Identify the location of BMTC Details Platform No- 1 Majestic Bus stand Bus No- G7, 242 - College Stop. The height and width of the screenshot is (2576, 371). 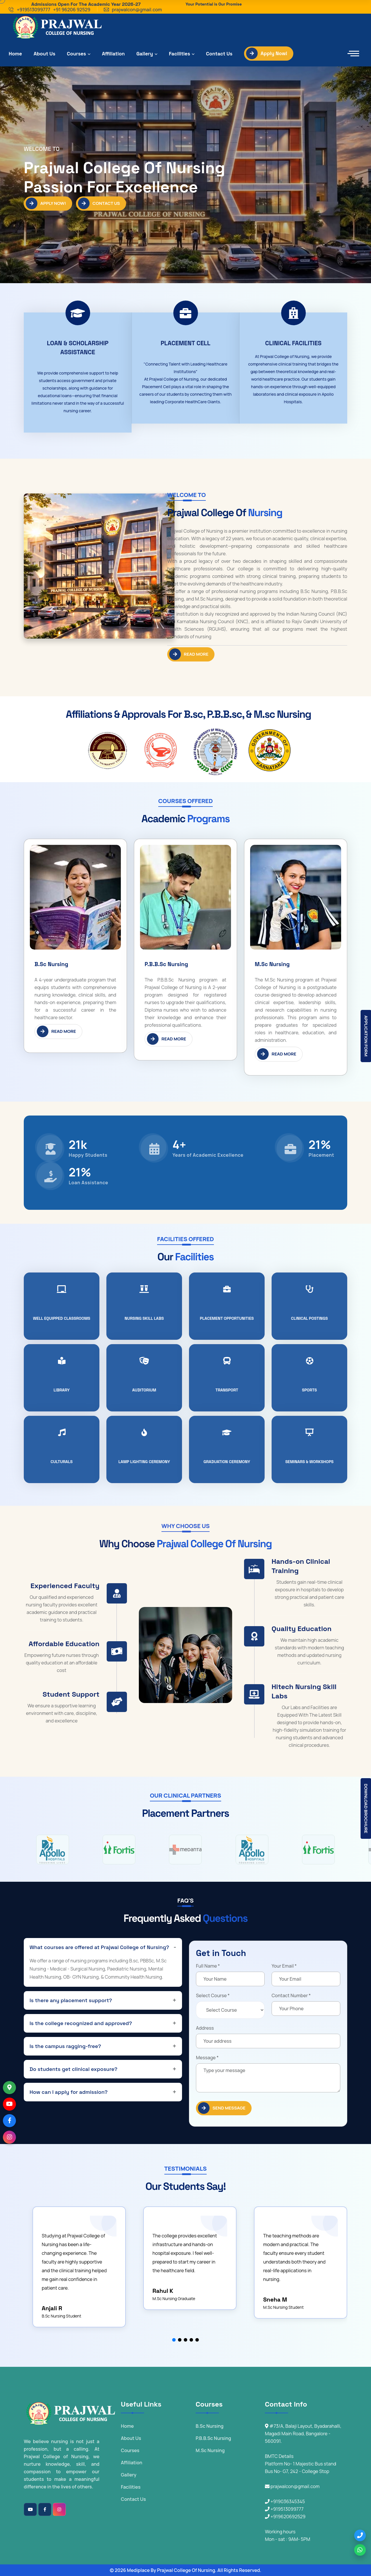
(300, 2463).